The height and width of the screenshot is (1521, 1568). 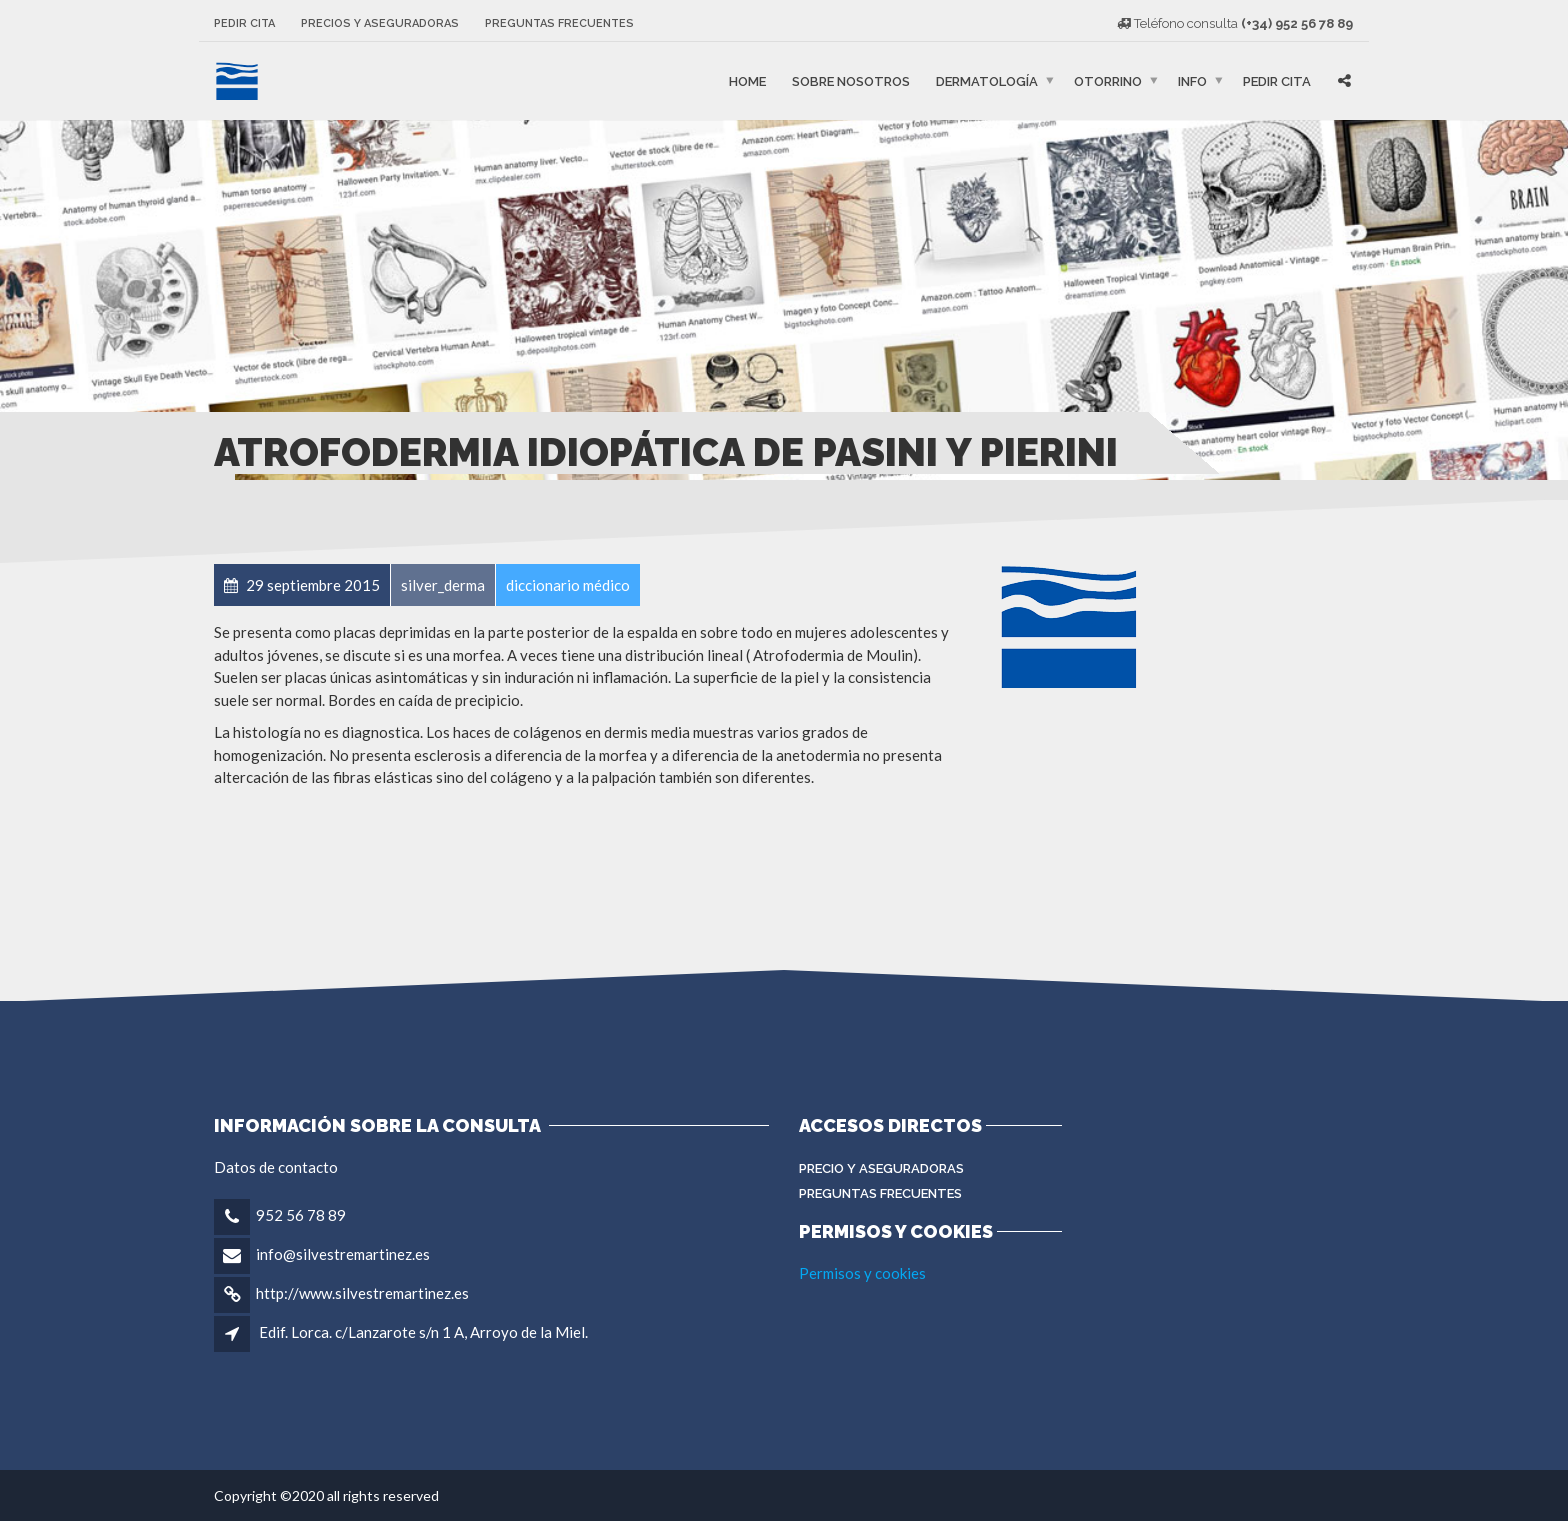 I want to click on Preguntas frecuentes, so click(x=559, y=23).